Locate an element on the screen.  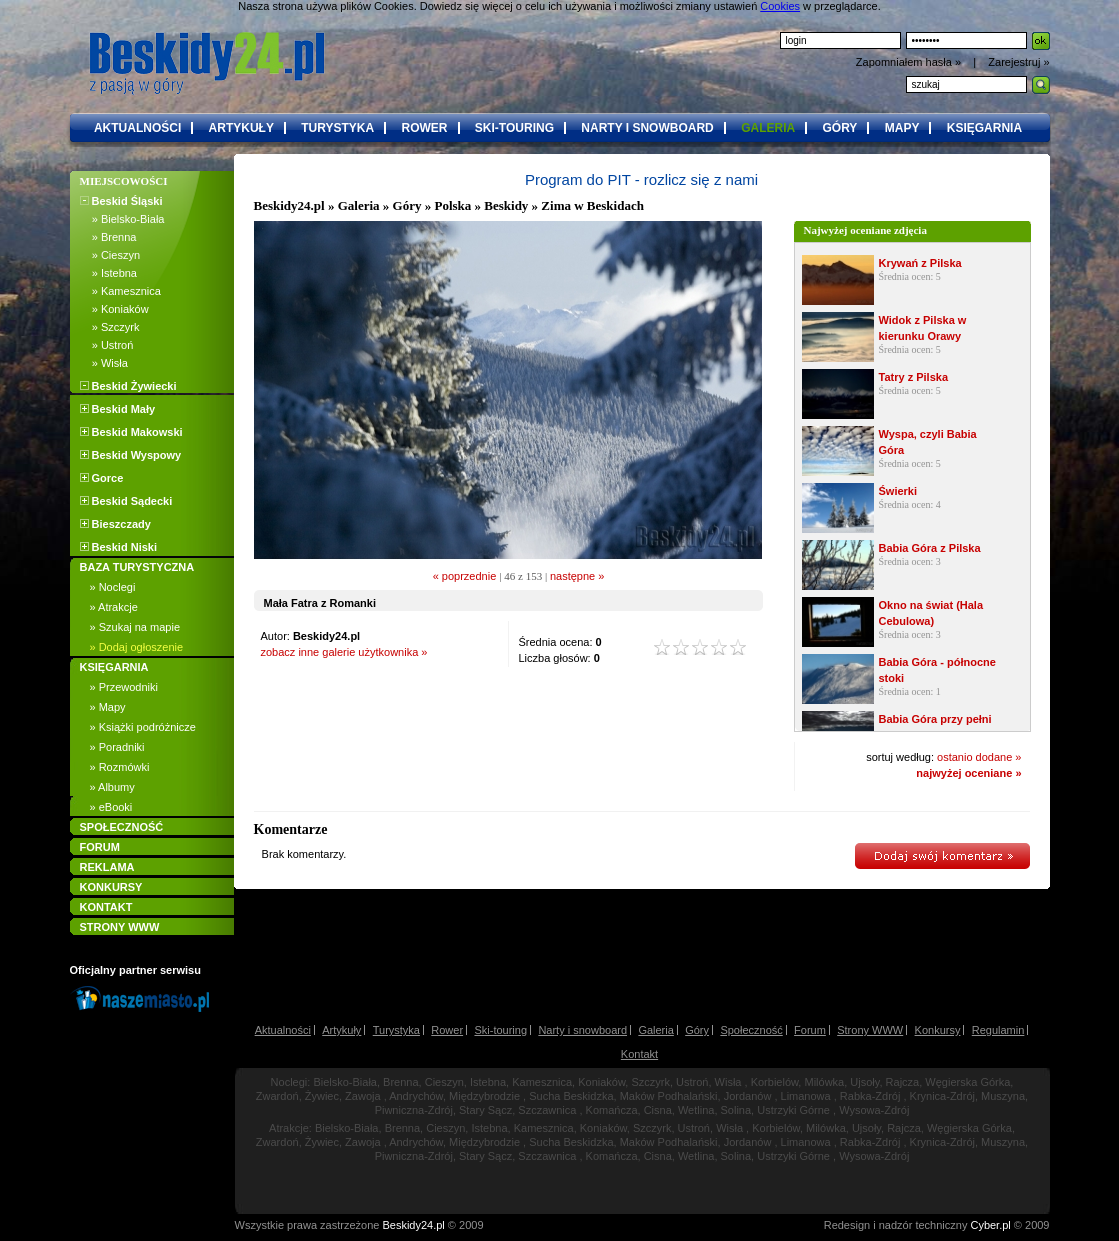
Cisna is located at coordinates (658, 1110).